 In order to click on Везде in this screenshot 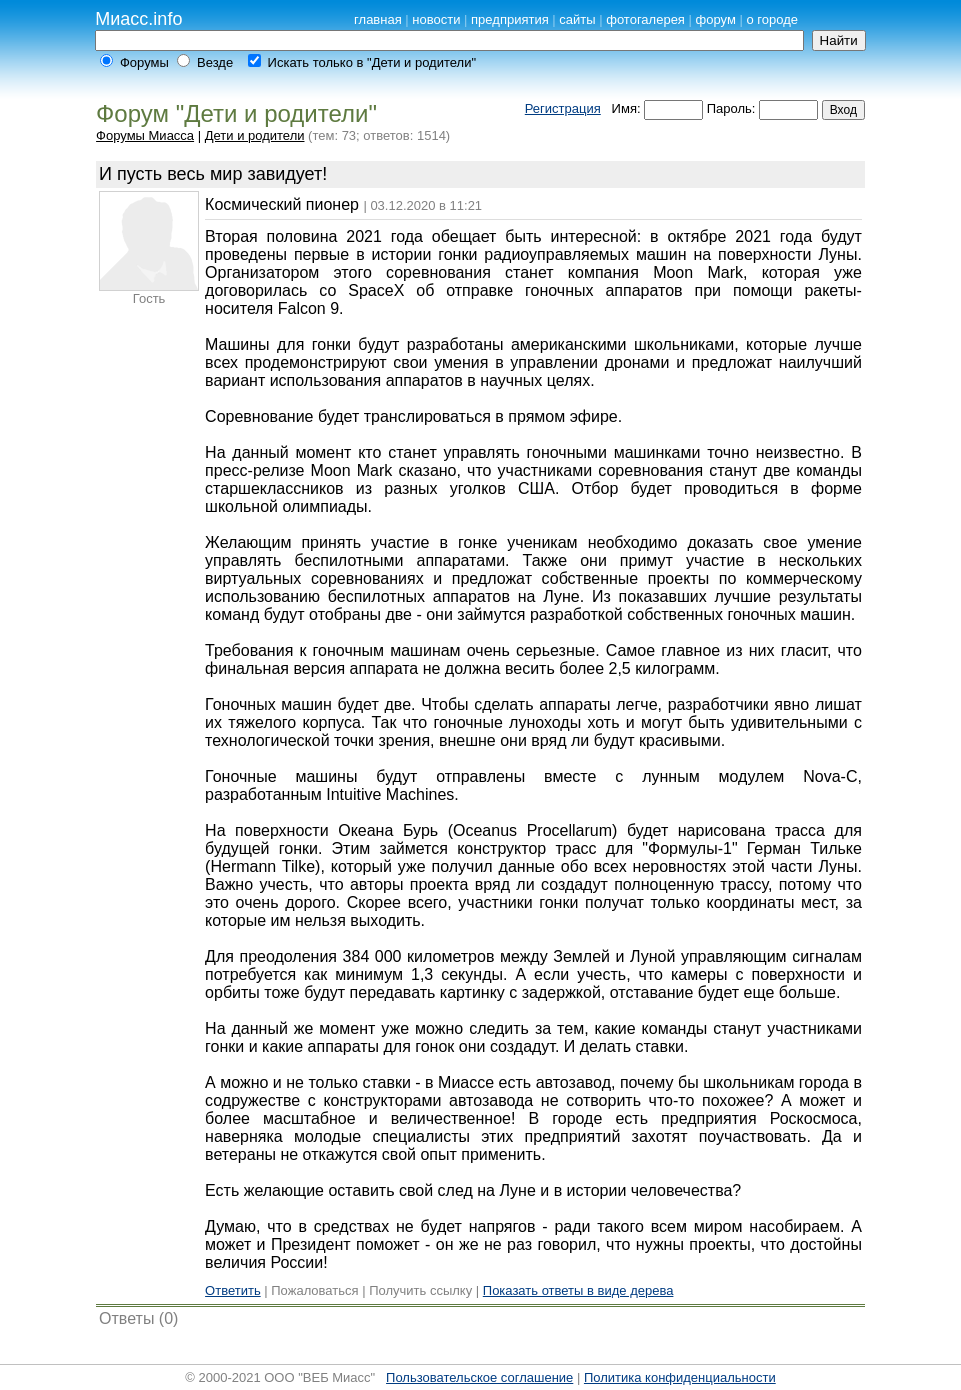, I will do `click(215, 62)`.